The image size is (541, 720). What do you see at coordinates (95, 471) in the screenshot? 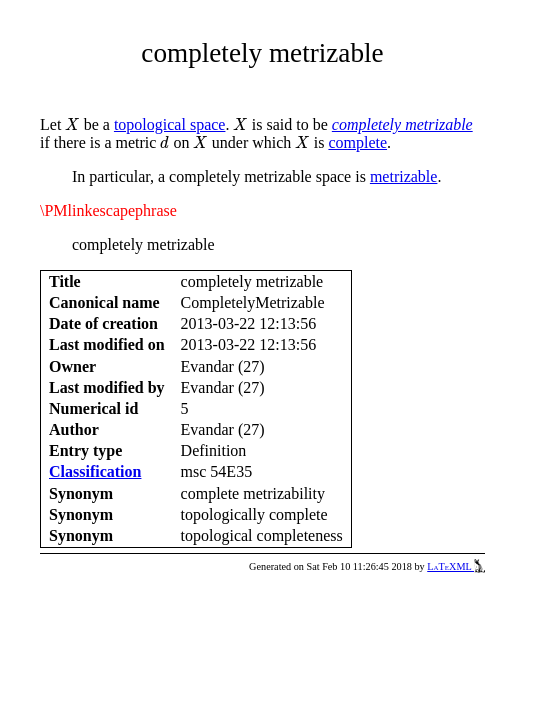
I see `Classification` at bounding box center [95, 471].